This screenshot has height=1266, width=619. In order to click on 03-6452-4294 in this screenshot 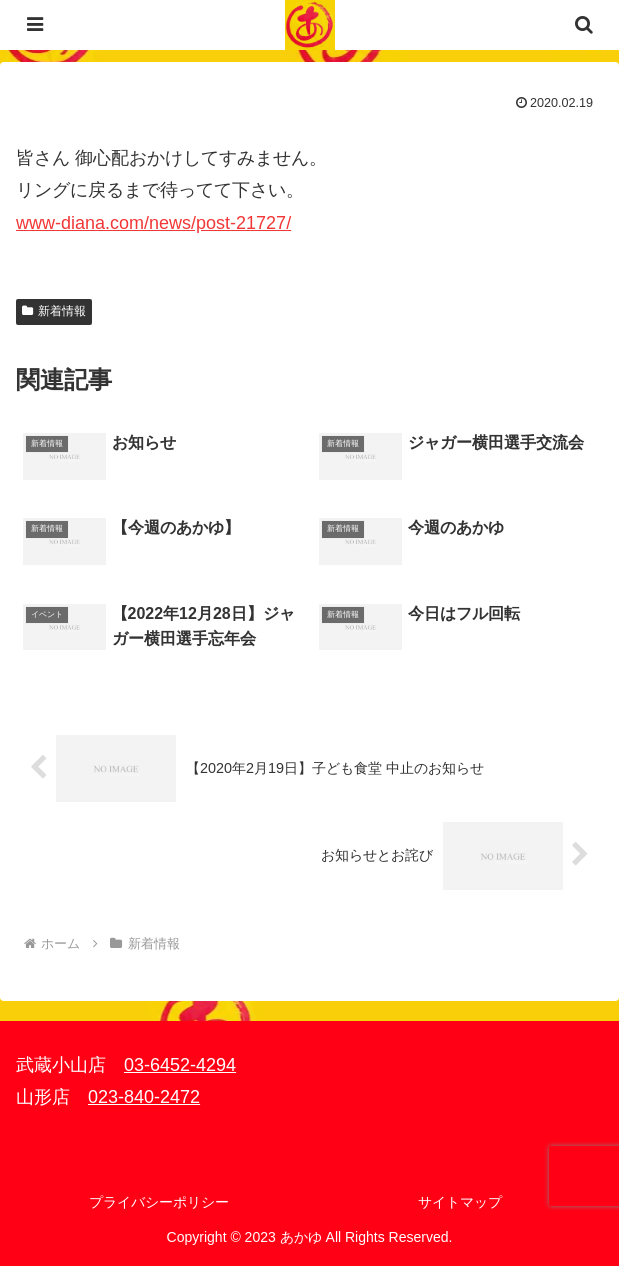, I will do `click(180, 1065)`.